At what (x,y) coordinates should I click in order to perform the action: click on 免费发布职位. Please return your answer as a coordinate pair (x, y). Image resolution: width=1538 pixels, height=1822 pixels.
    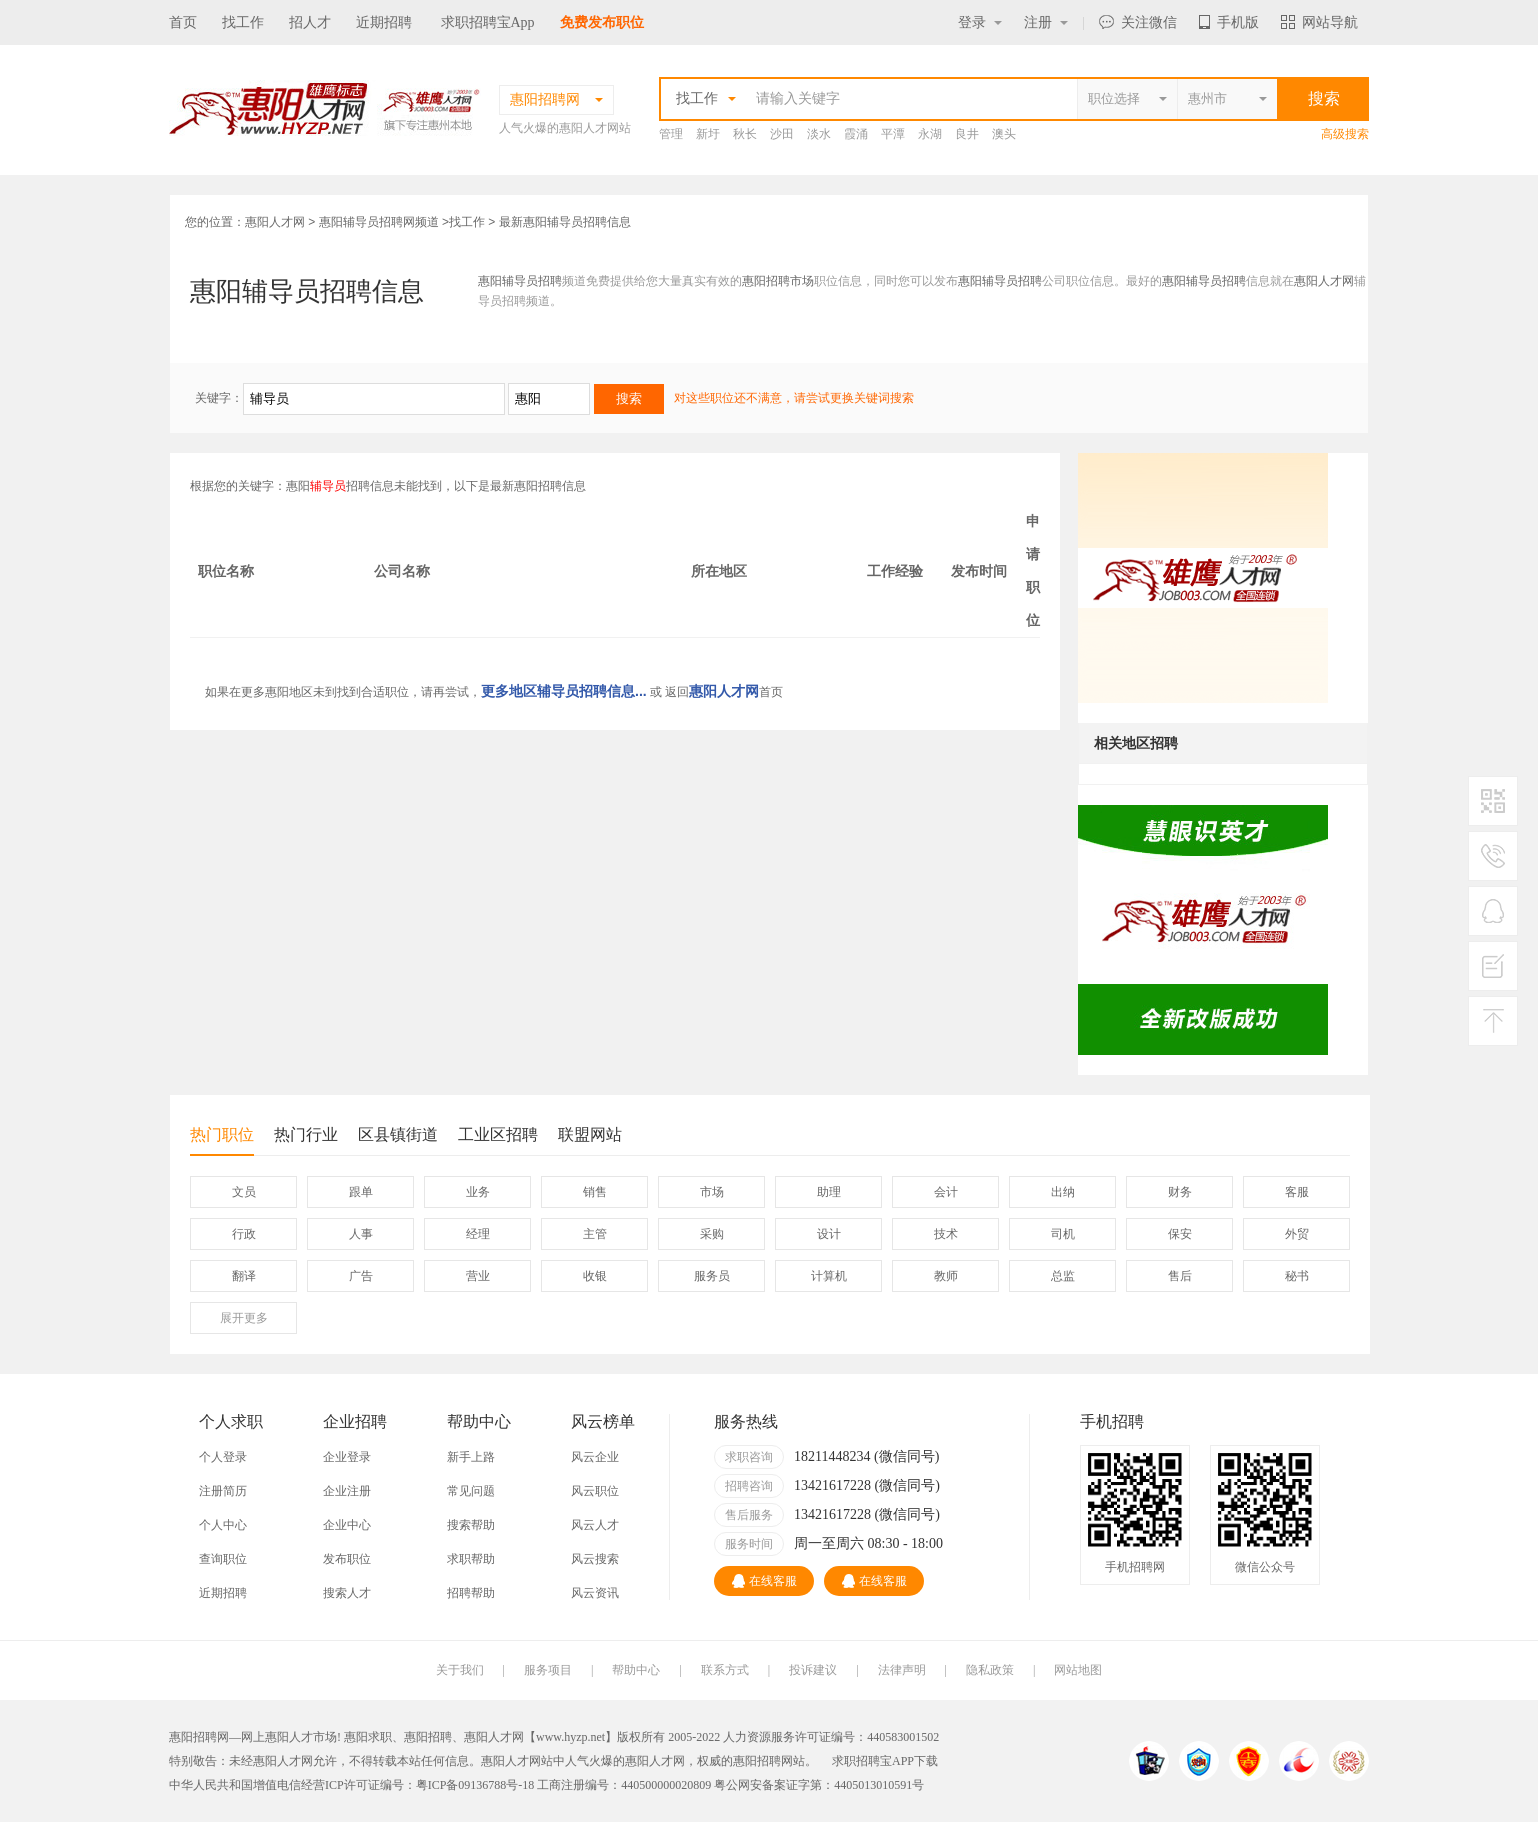
    Looking at the image, I should click on (602, 22).